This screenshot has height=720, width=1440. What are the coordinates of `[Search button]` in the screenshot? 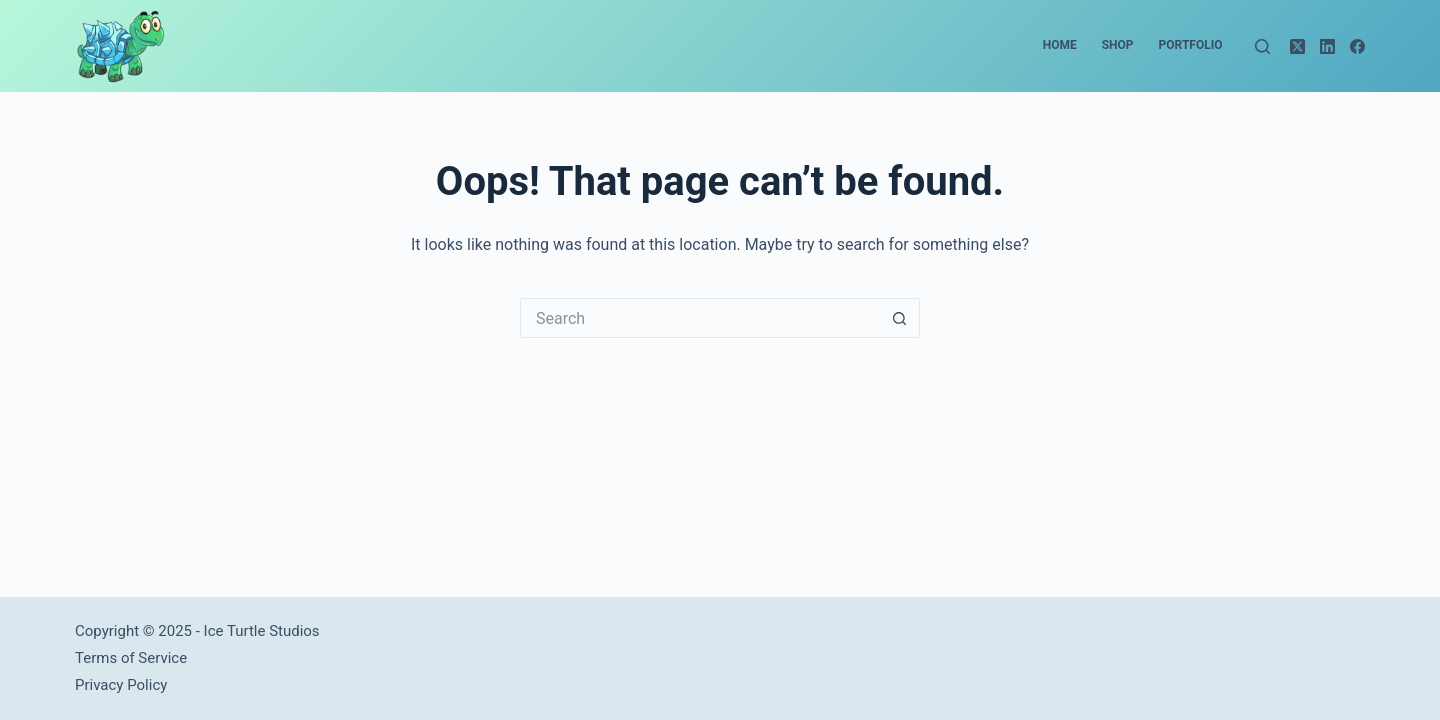 It's located at (900, 318).